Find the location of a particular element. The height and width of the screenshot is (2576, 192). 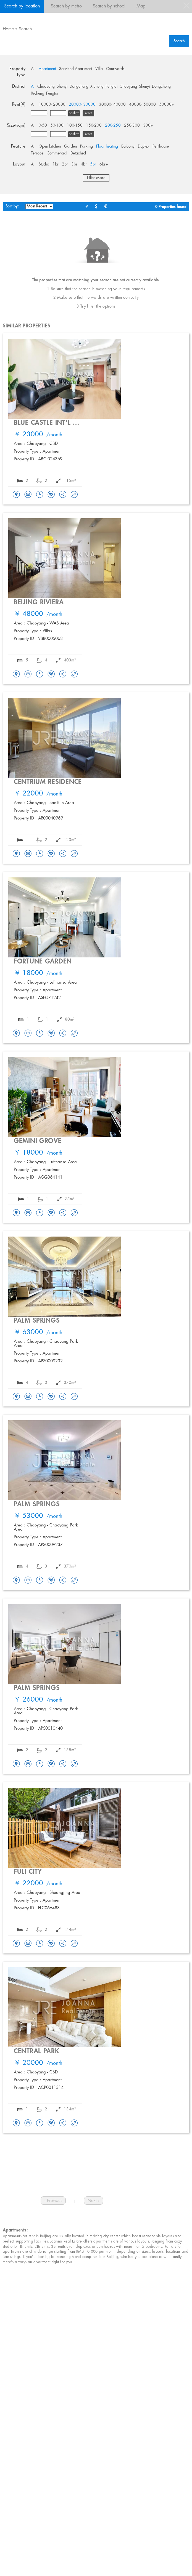

Fengtai is located at coordinates (112, 86).